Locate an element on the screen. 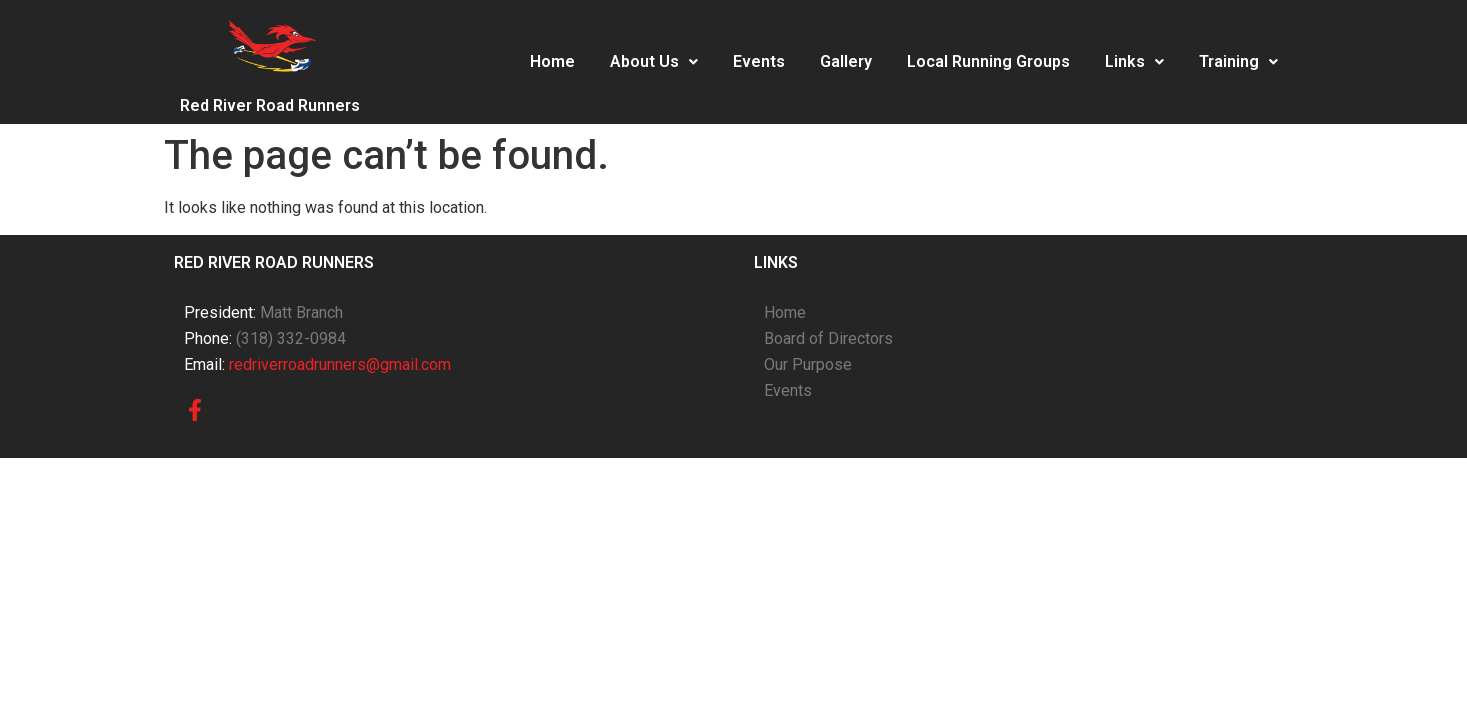  redriverroadrunners@gmail.com is located at coordinates (340, 364).